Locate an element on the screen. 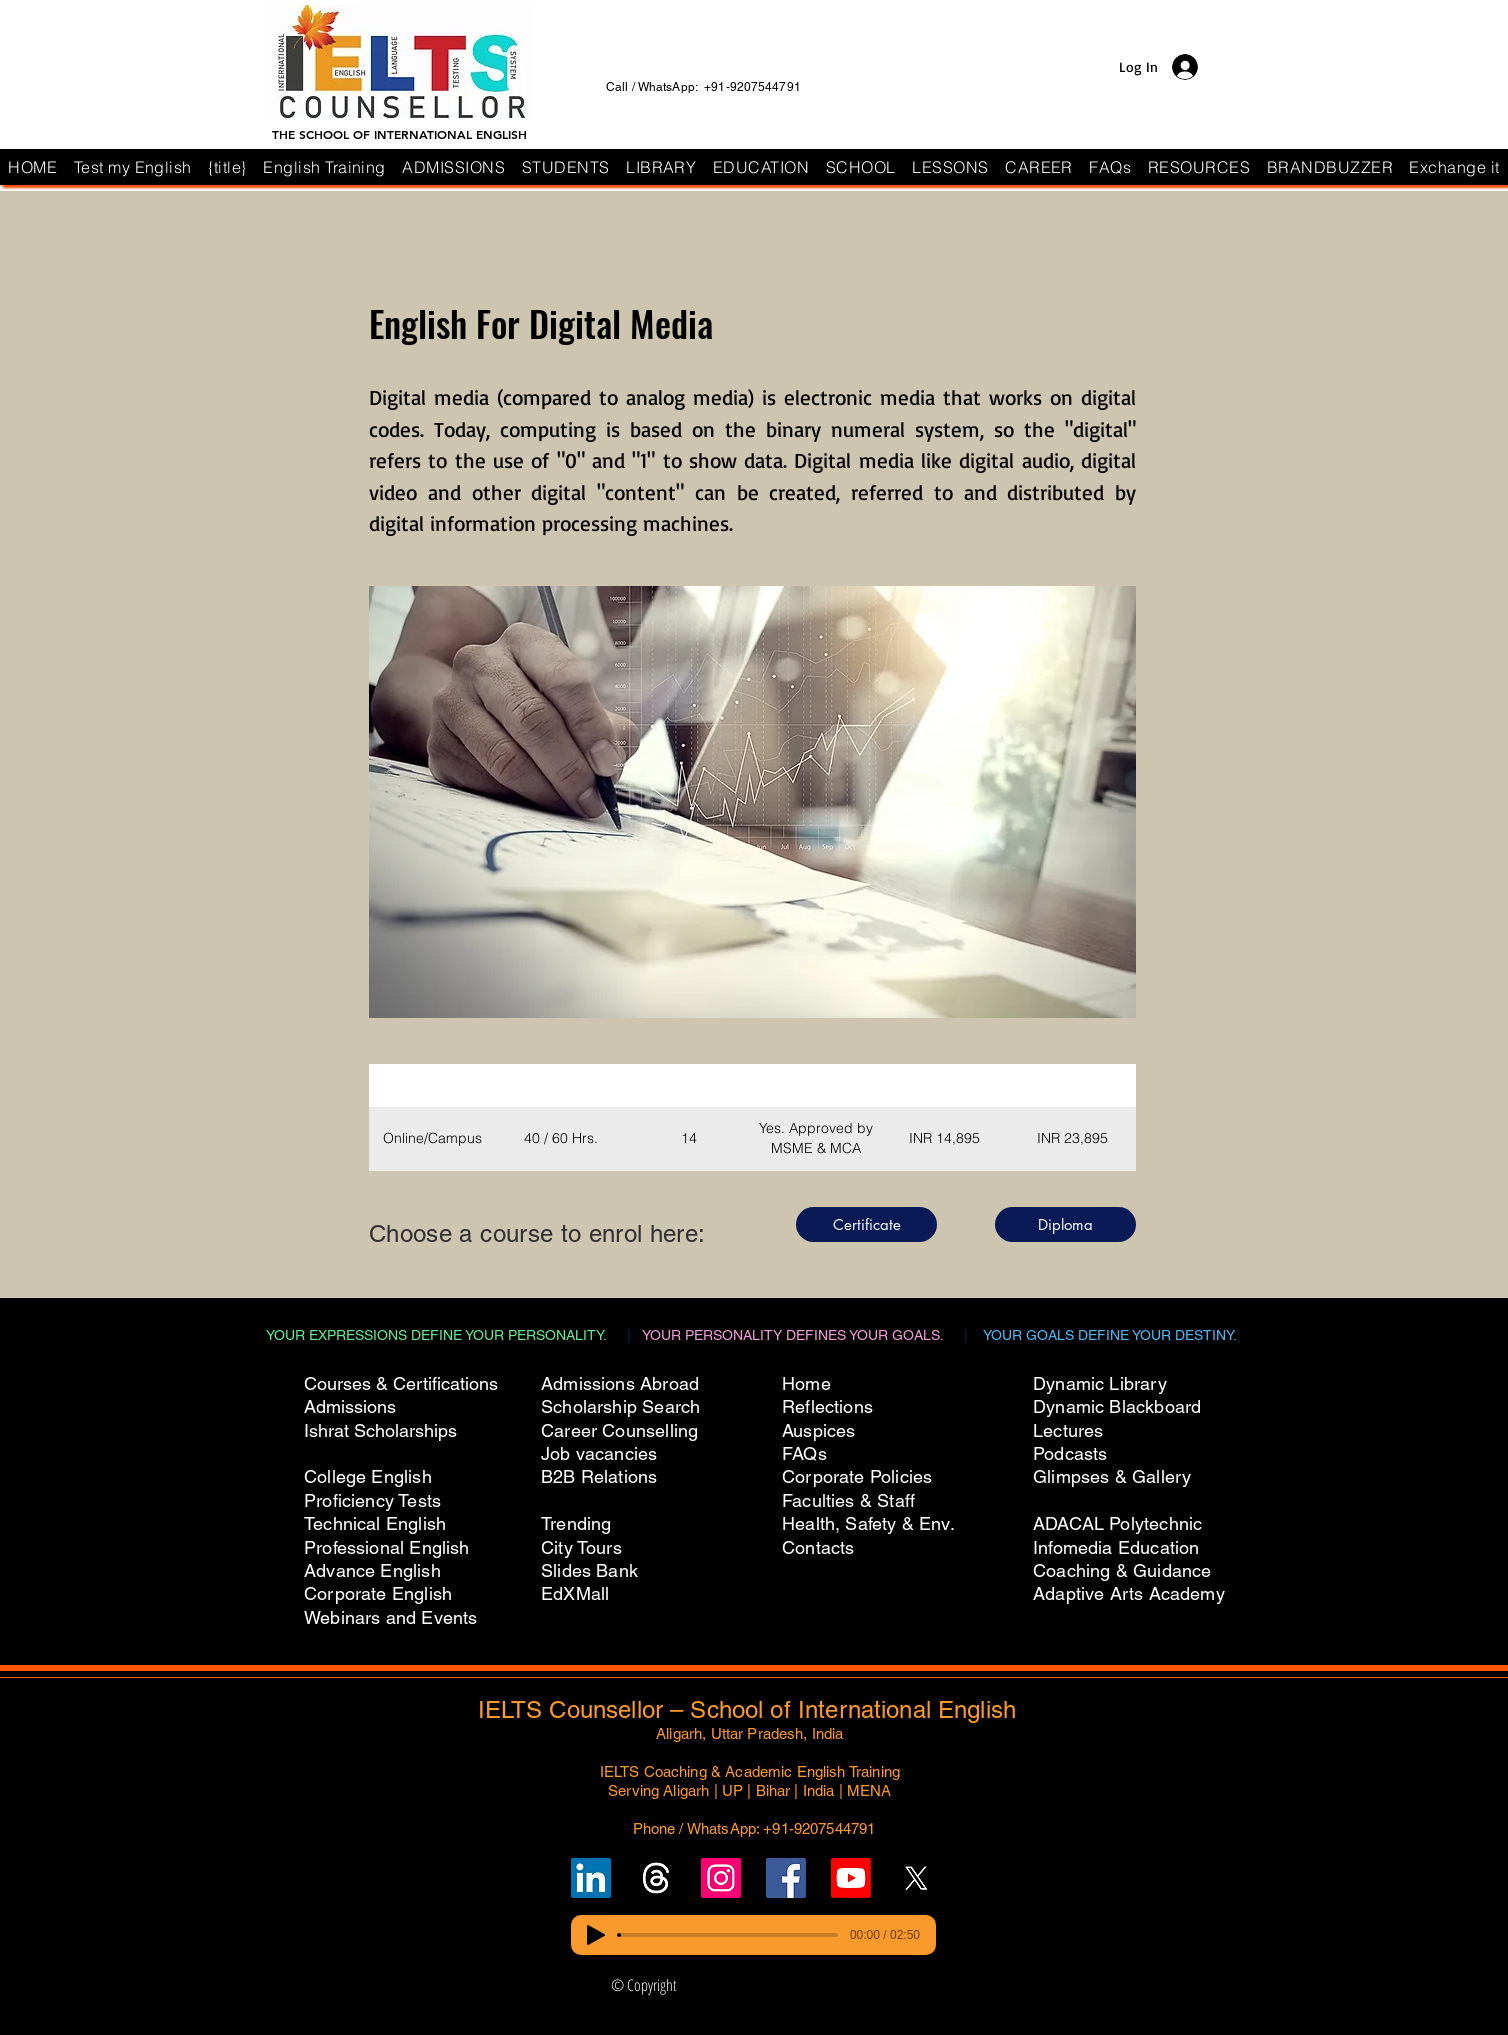 The image size is (1508, 2035). [Play] is located at coordinates (596, 1935).